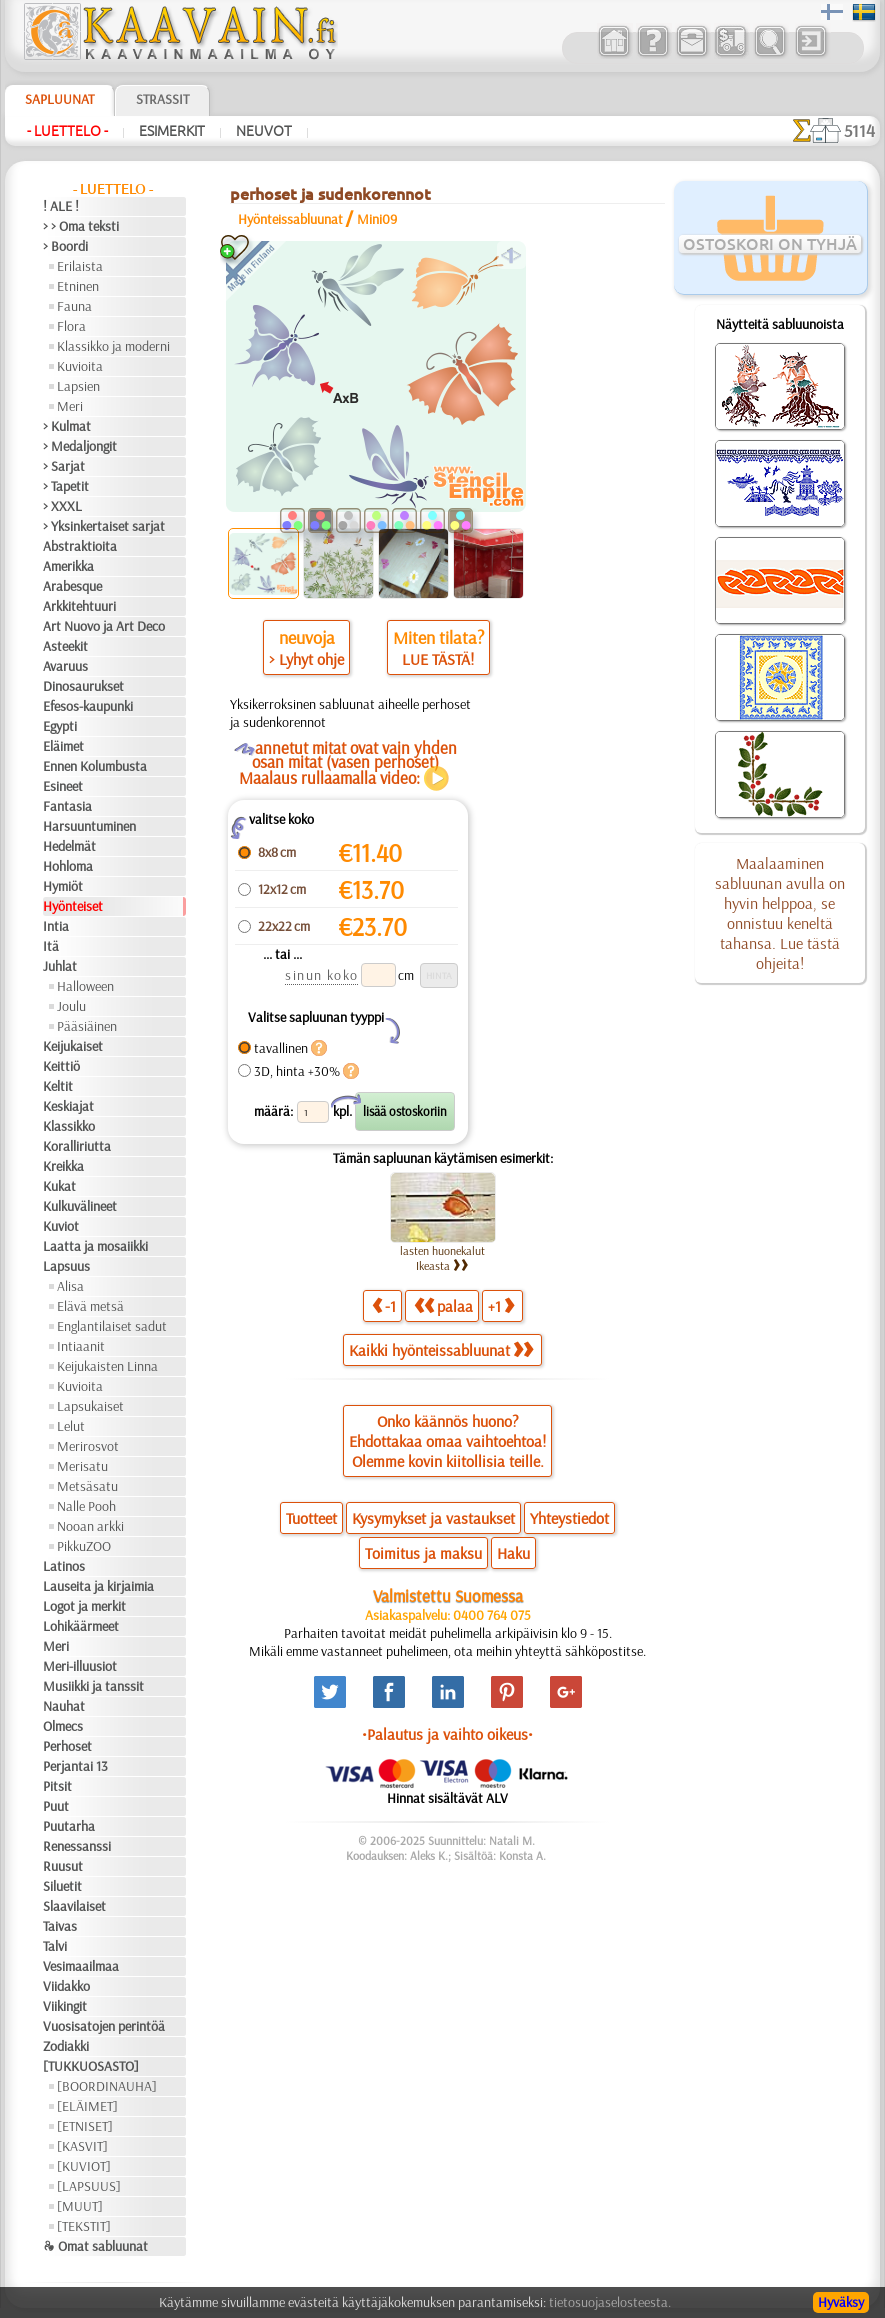  I want to click on Alisa, so click(70, 1286).